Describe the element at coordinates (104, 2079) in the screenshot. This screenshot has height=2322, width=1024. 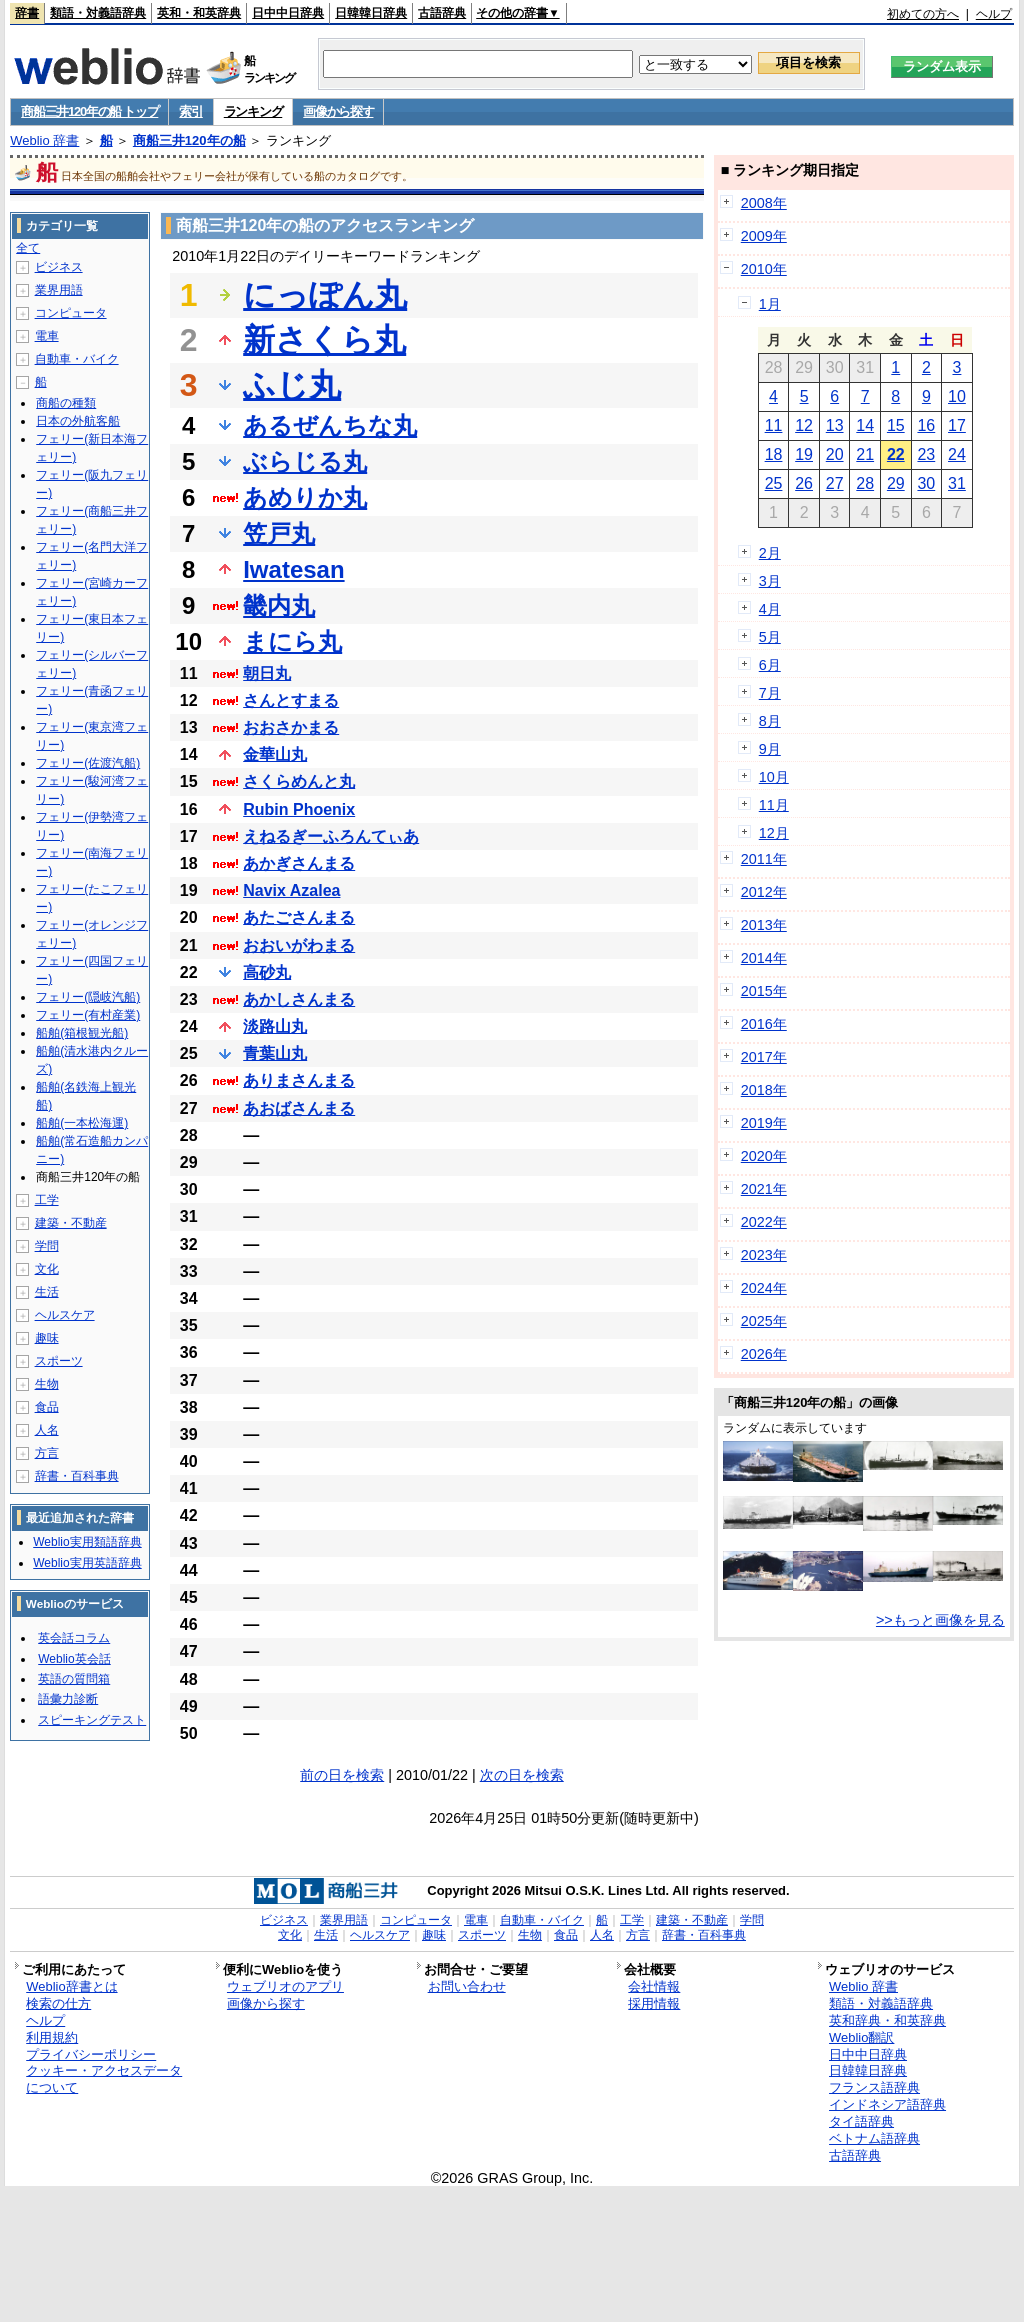
I see `クッキー・アクセスデータについて` at that location.